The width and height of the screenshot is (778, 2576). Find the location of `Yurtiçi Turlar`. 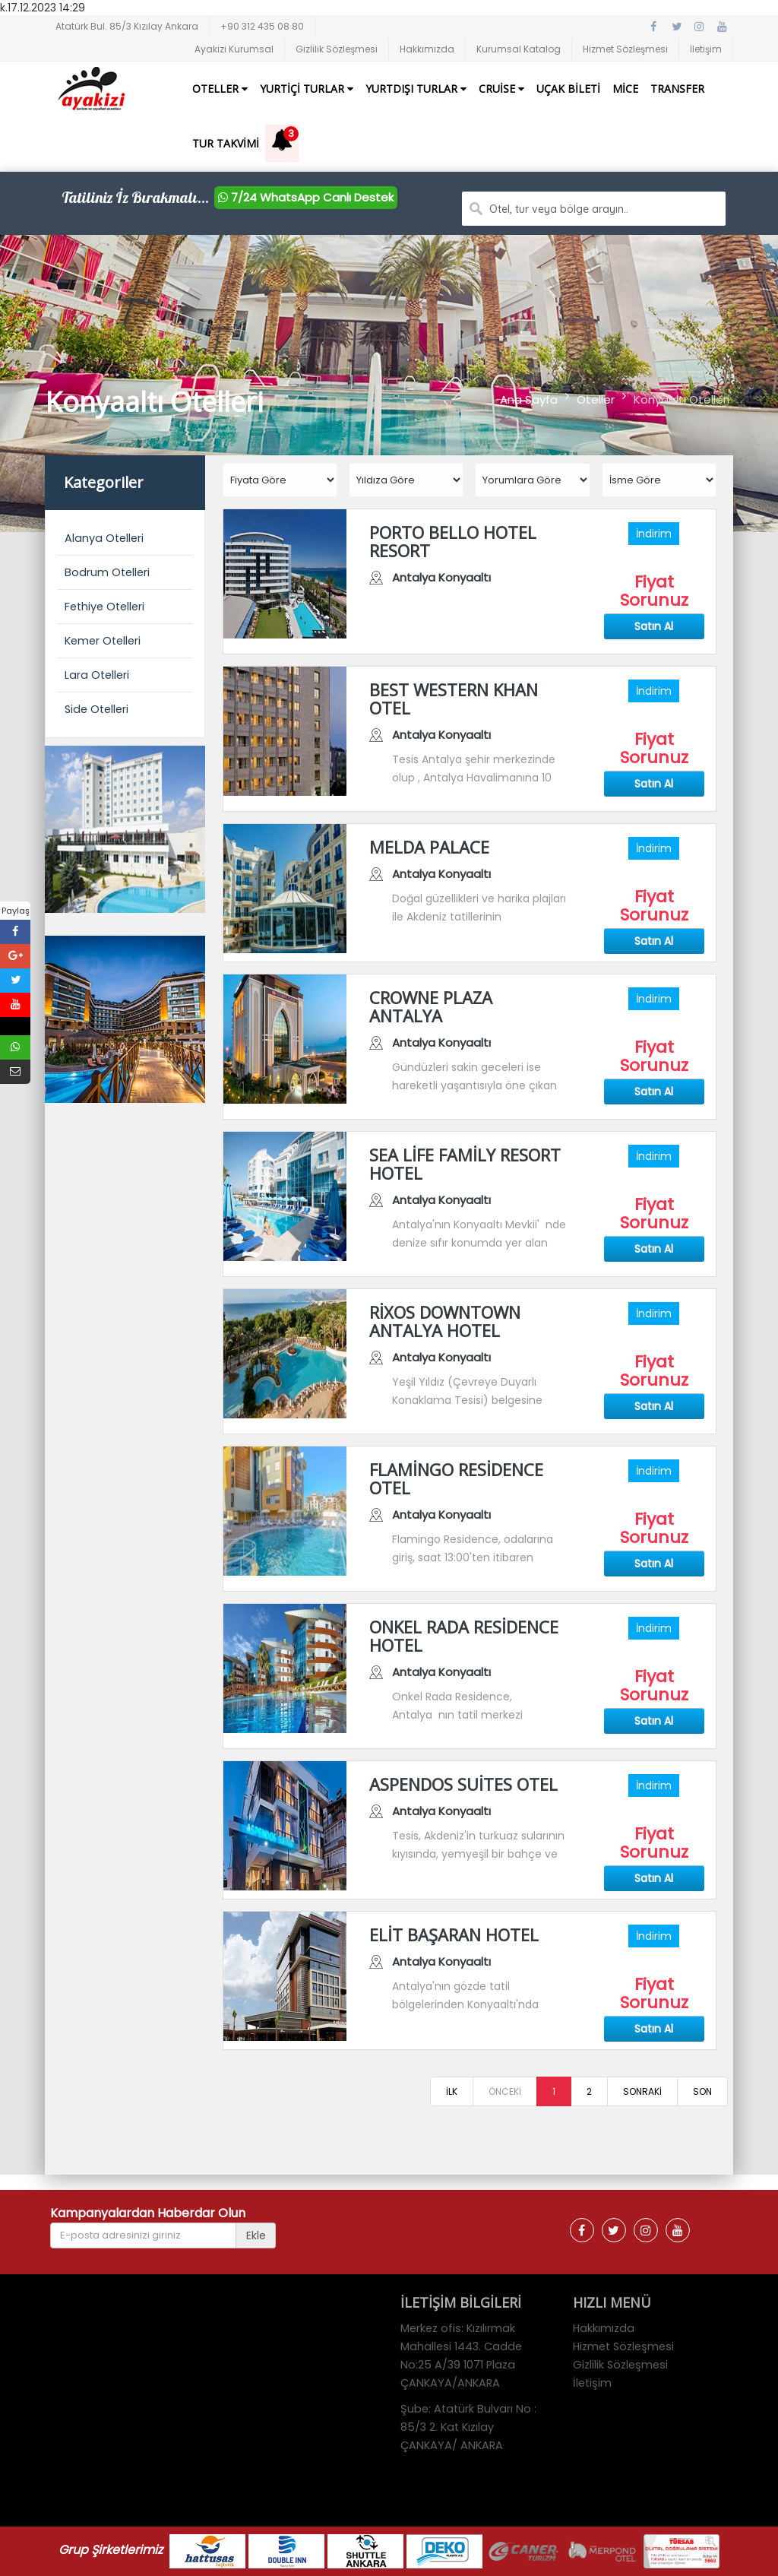

Yurtiçi Turlar is located at coordinates (306, 88).